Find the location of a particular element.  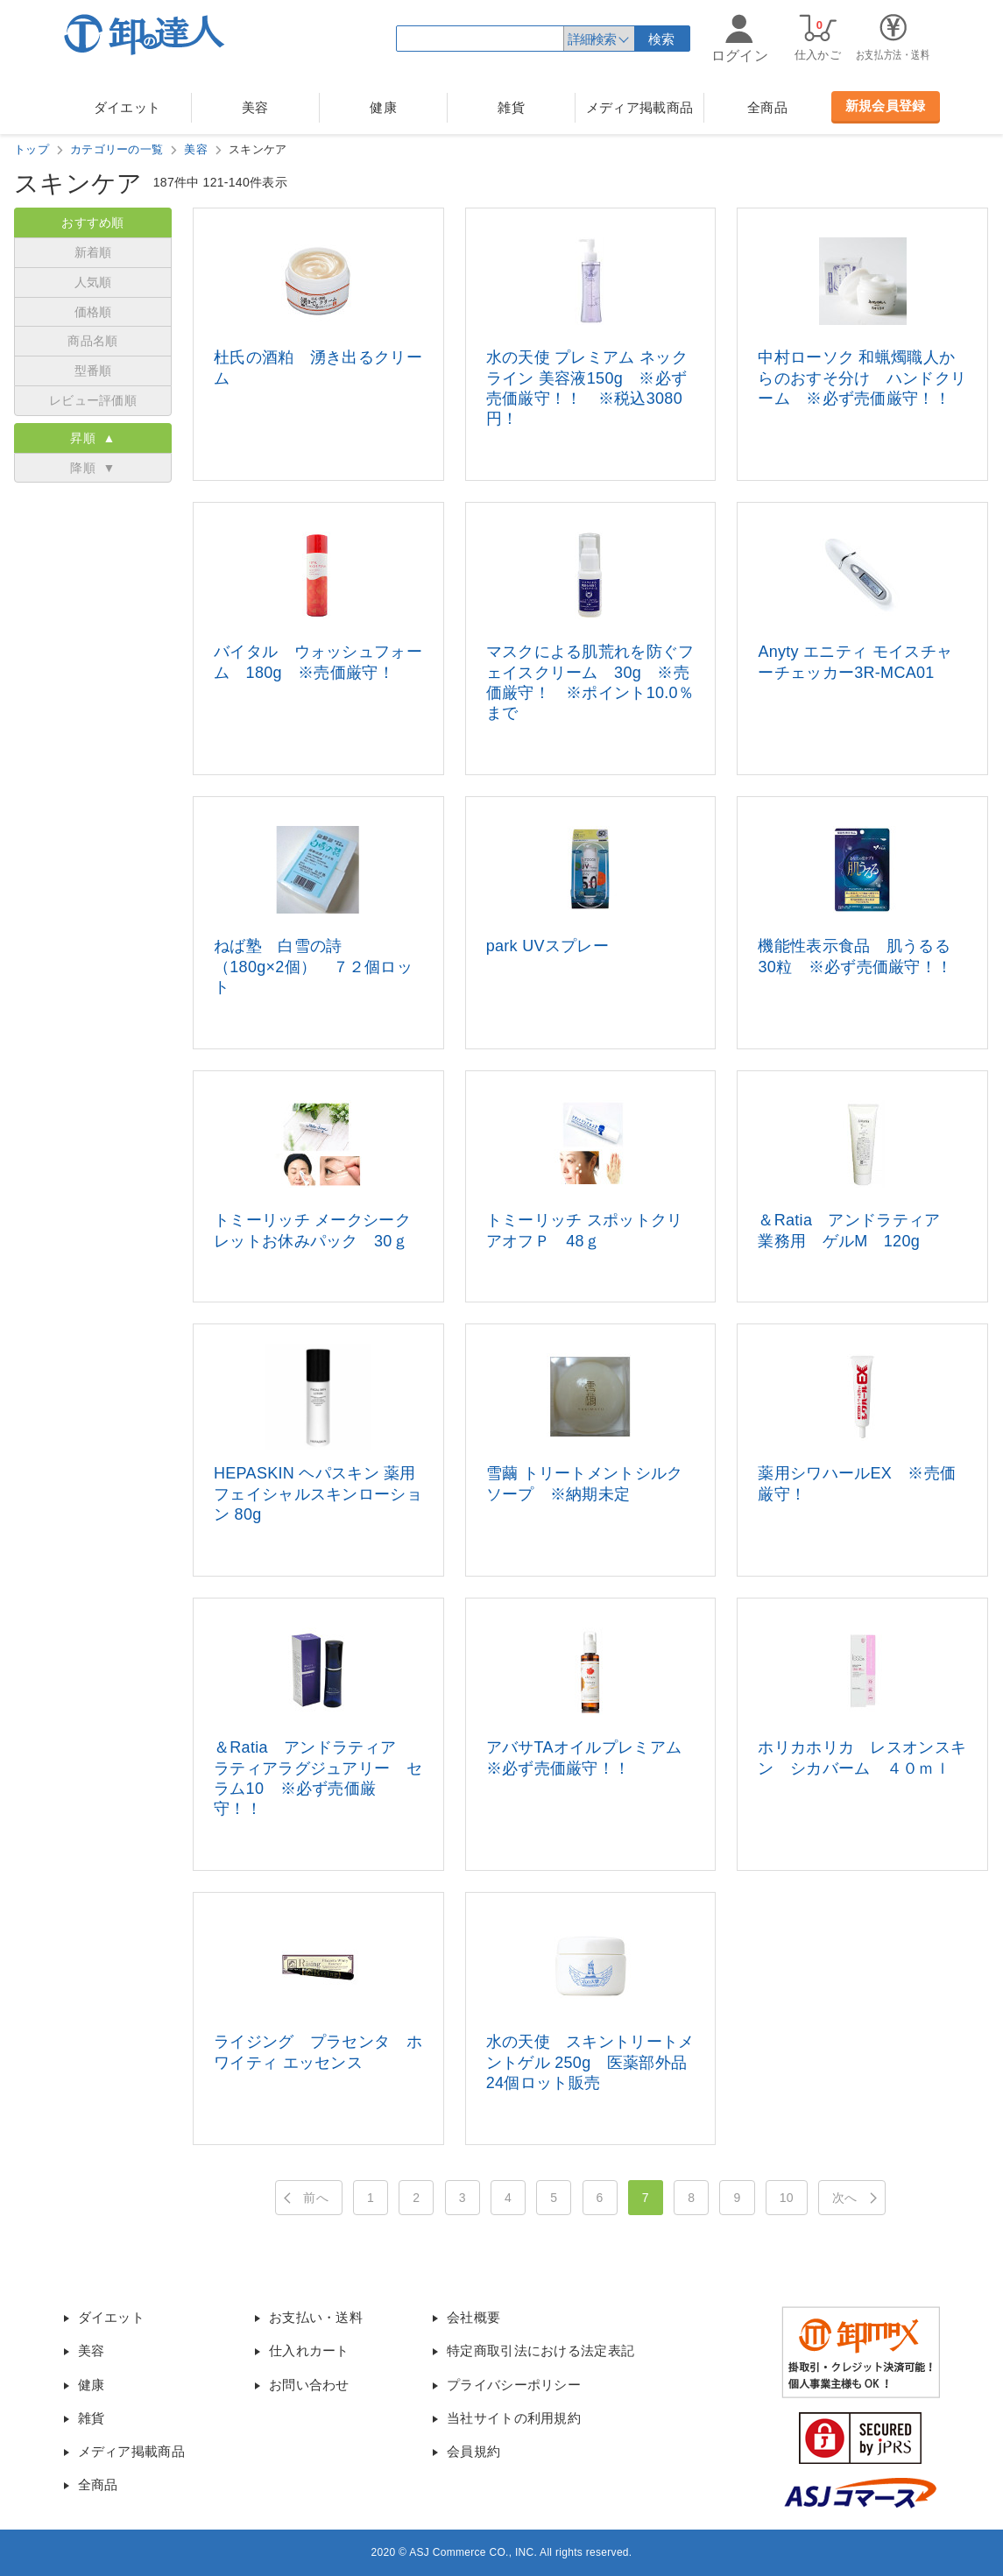

美容 is located at coordinates (255, 107).